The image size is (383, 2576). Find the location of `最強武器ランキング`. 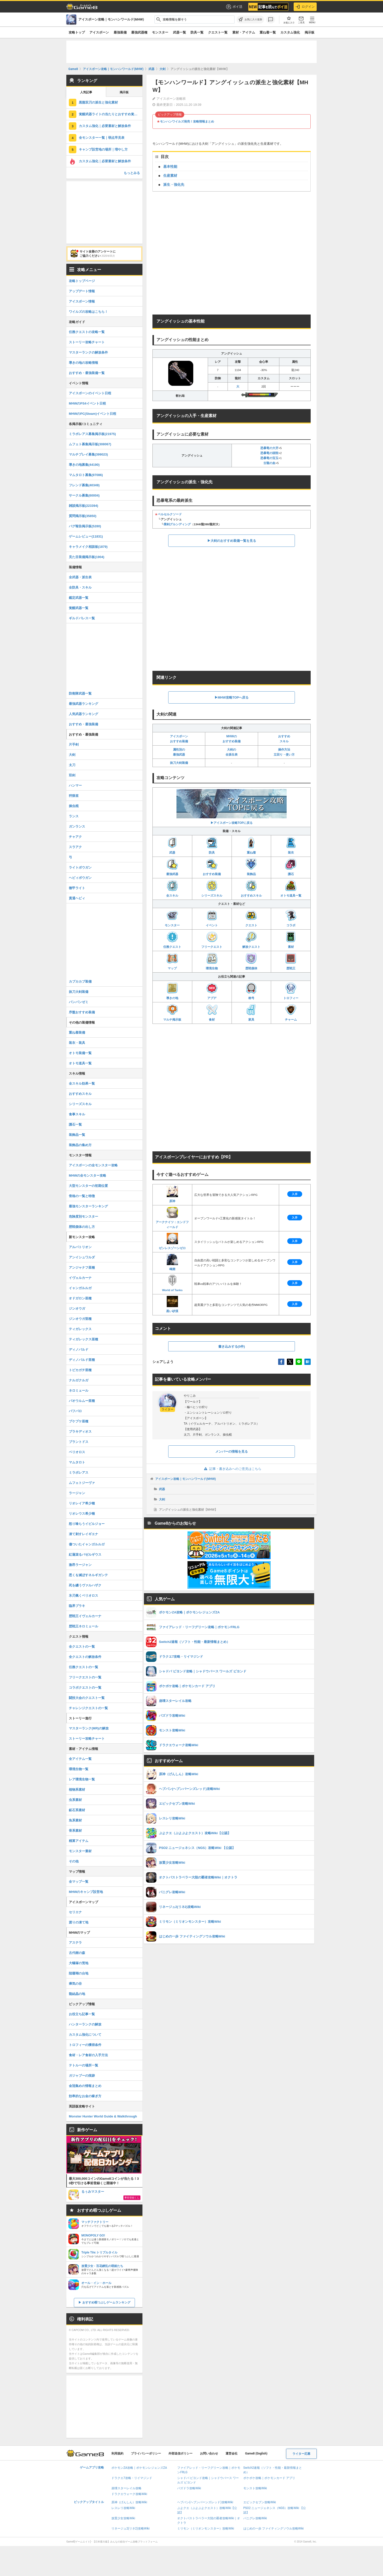

最強武器ランキング is located at coordinates (83, 704).